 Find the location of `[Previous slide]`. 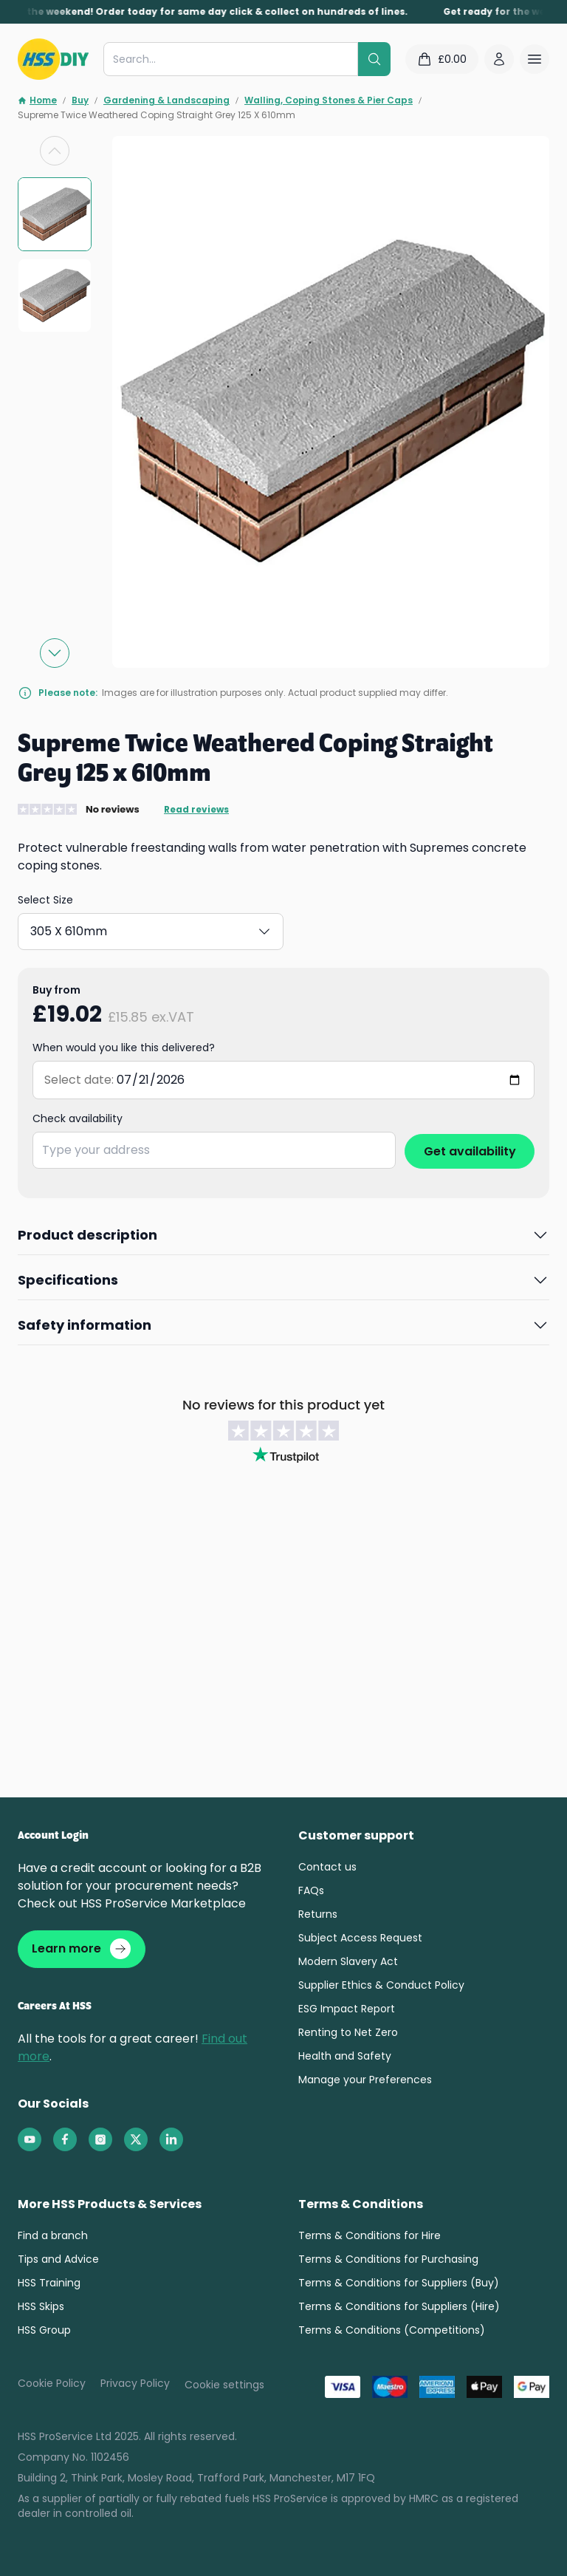

[Previous slide] is located at coordinates (54, 150).